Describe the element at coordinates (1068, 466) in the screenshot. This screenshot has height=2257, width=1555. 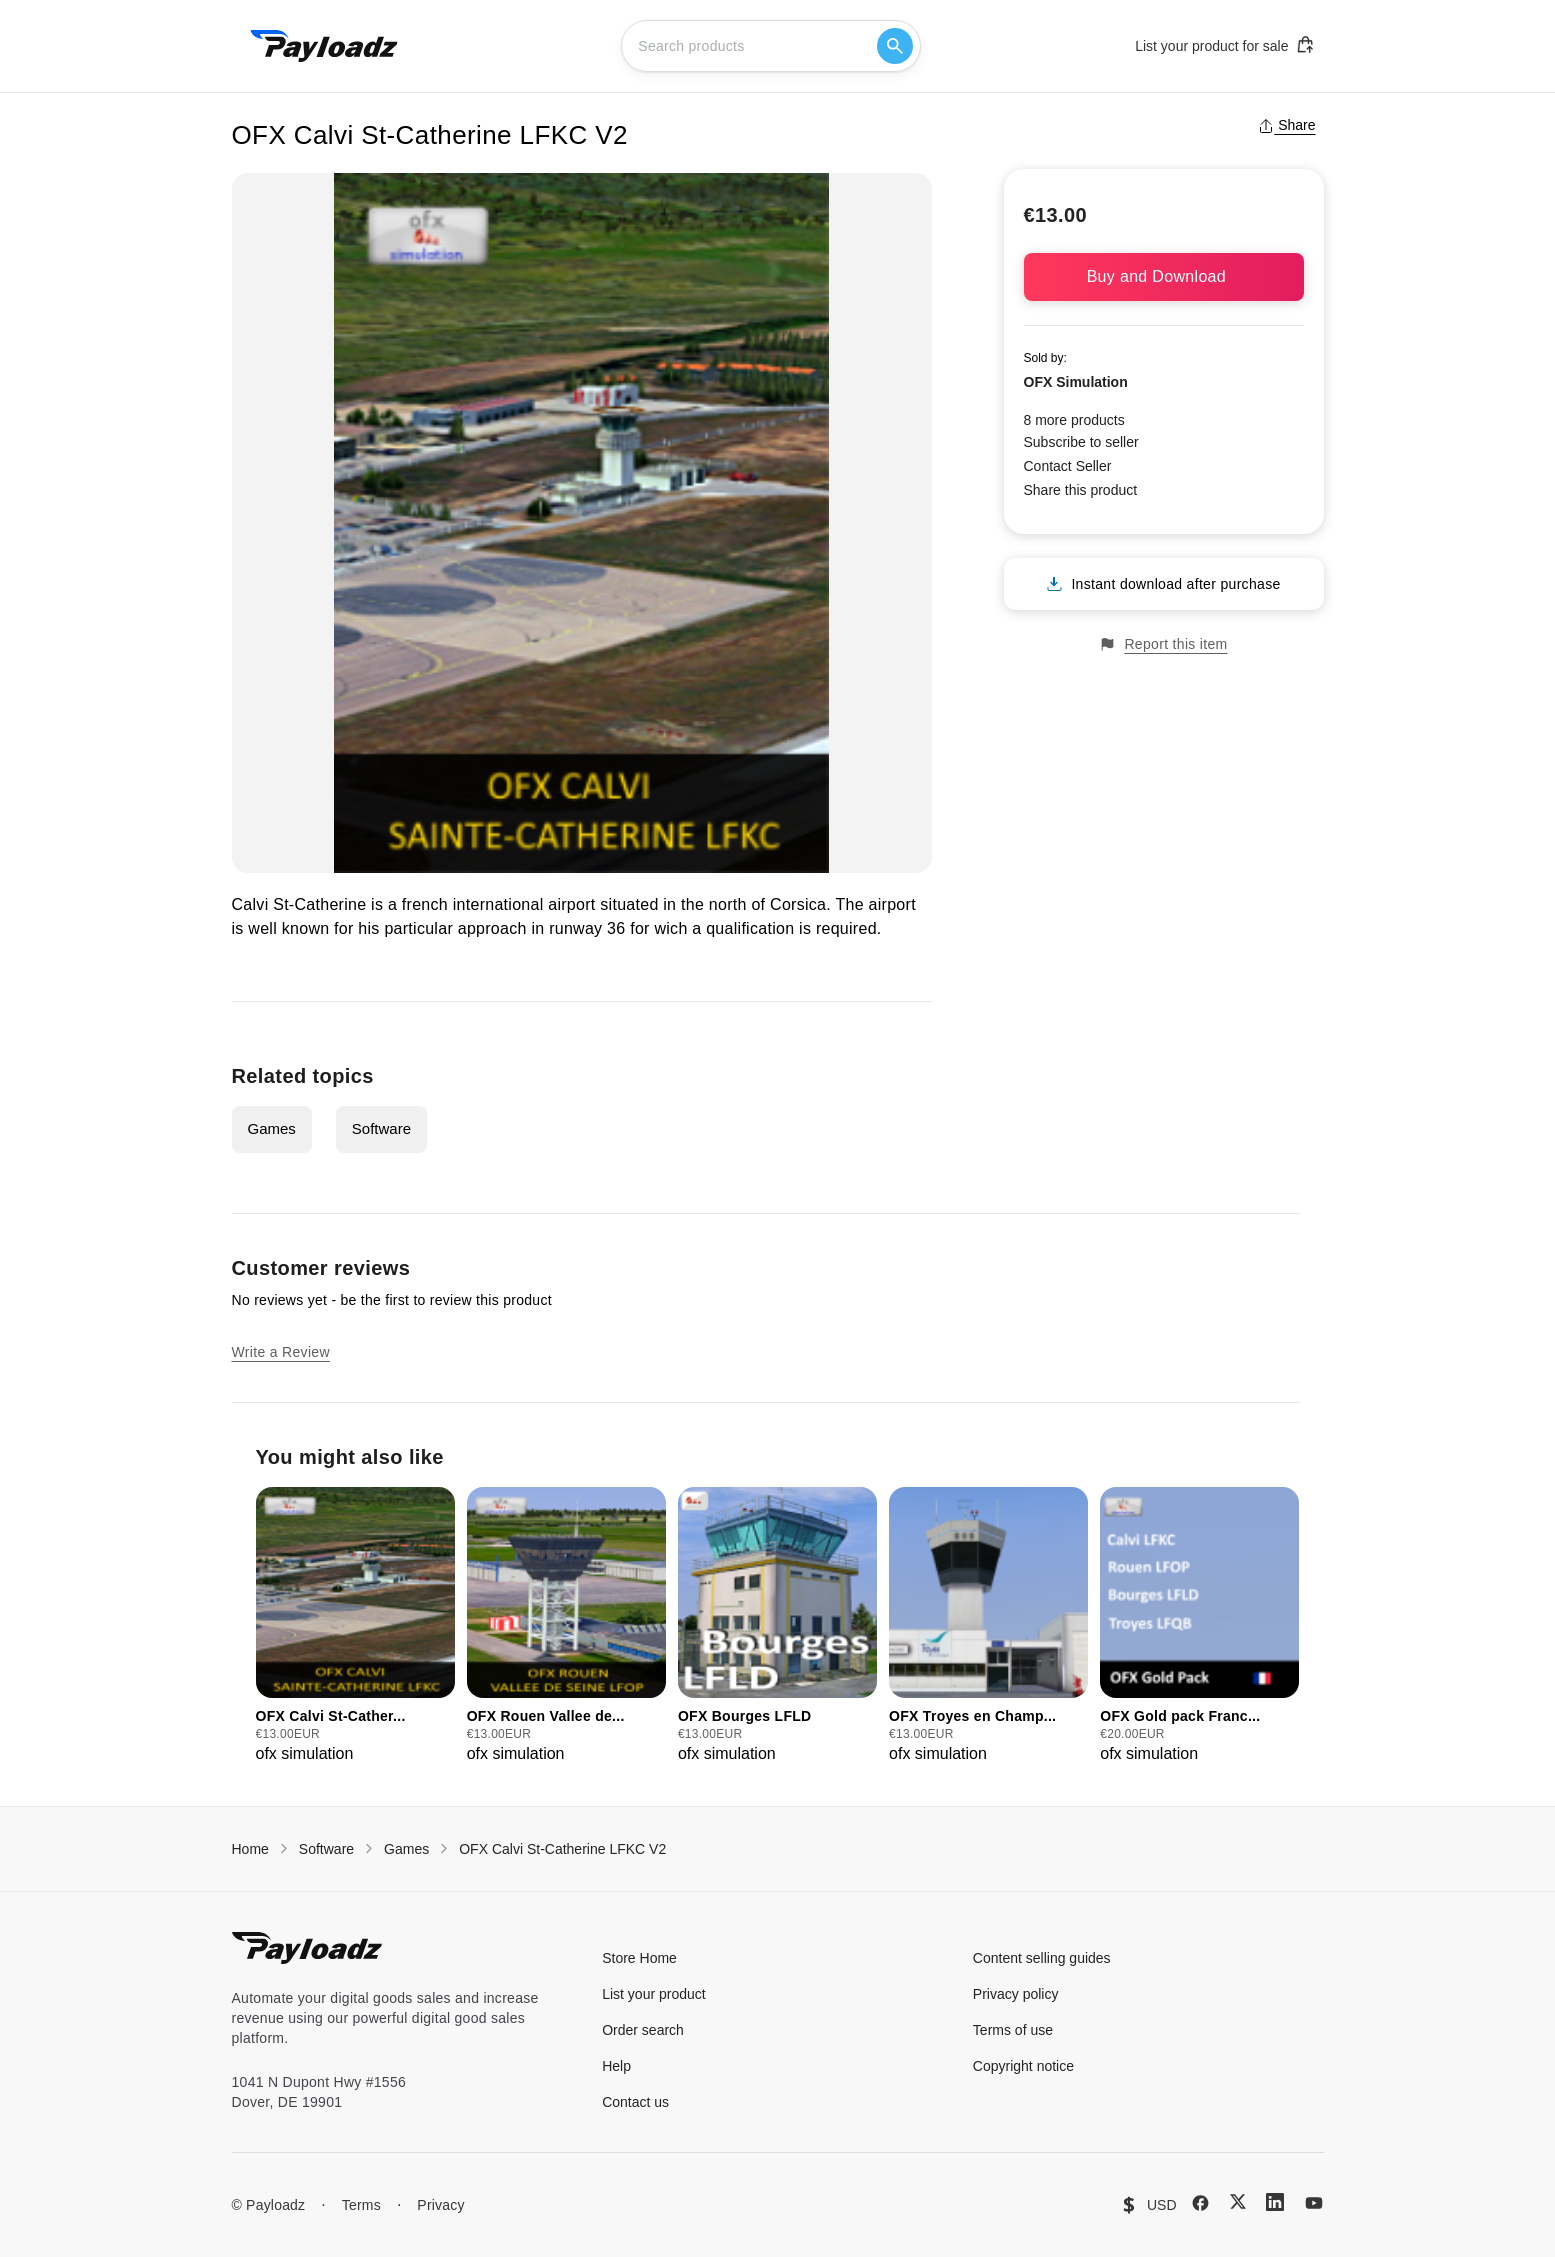
I see `Contact Seller` at that location.